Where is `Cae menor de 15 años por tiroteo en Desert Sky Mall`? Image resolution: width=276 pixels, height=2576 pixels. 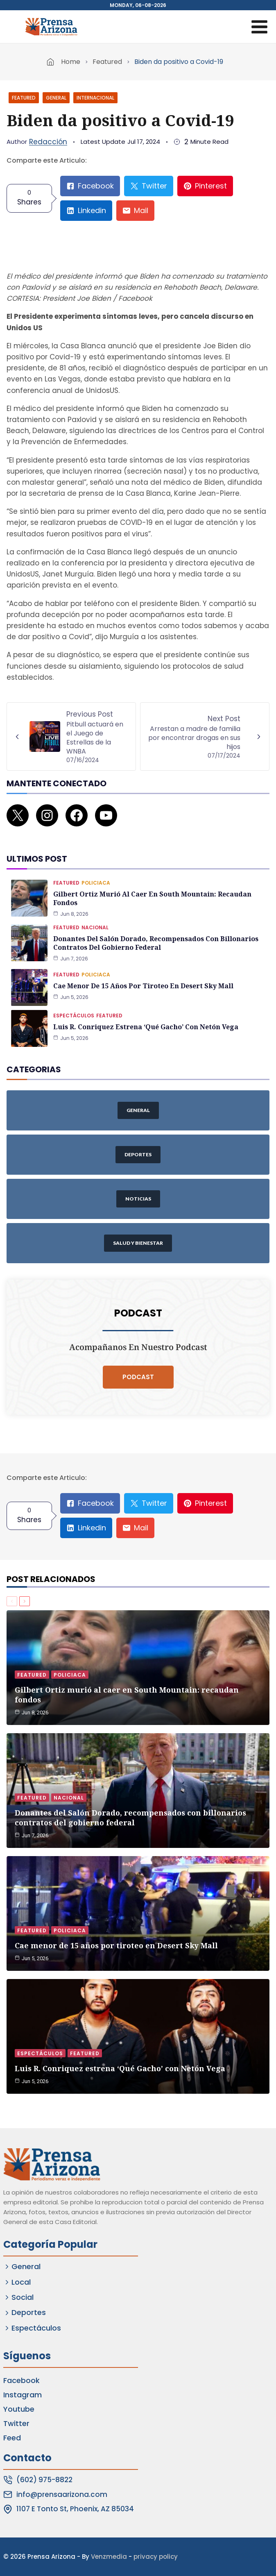 Cae menor de 15 años por tiroteo en Desert Sky Mall is located at coordinates (143, 985).